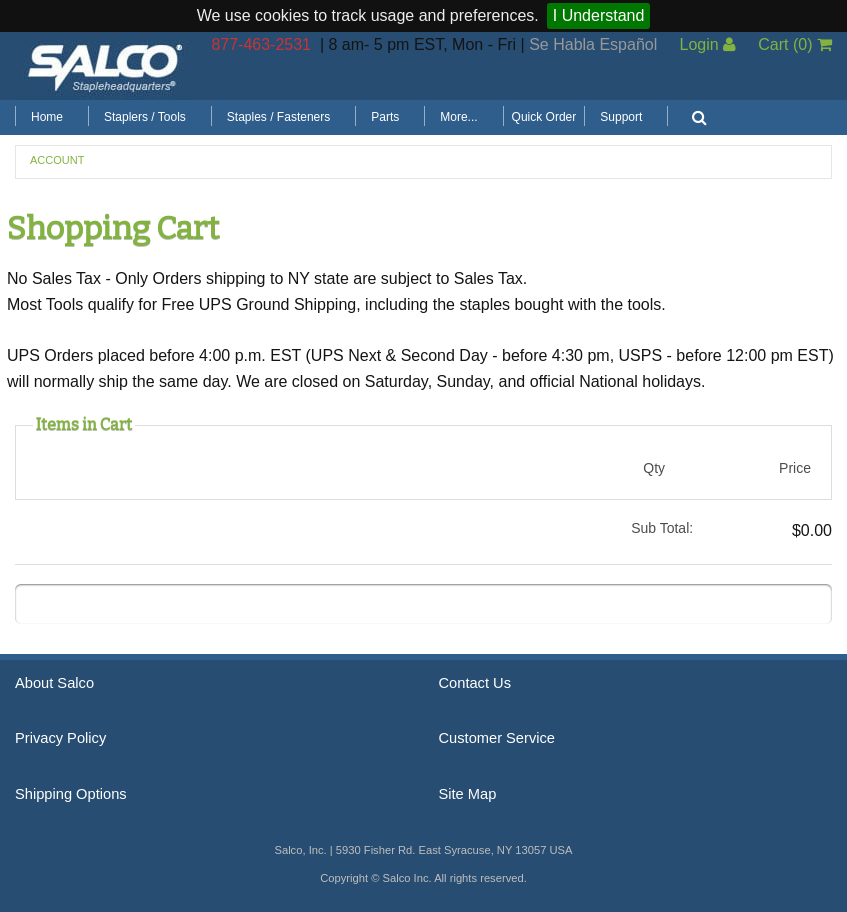 The height and width of the screenshot is (912, 847). Describe the element at coordinates (385, 117) in the screenshot. I see `Parts` at that location.